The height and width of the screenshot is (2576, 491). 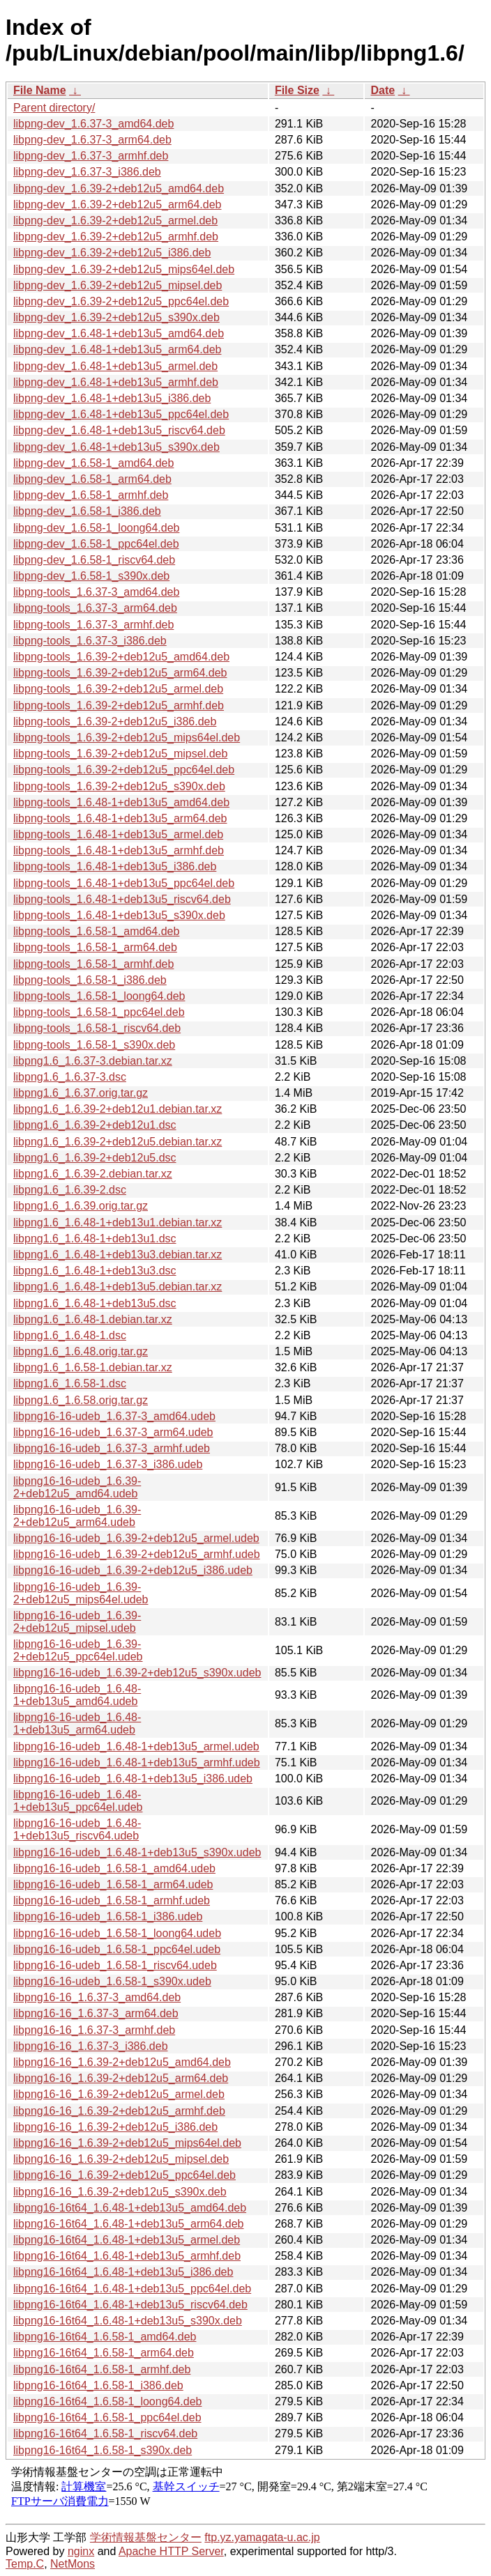 What do you see at coordinates (130, 2305) in the screenshot?
I see `libpng16-16t64_1.6.48-1+deb13u5_riscv64.deb` at bounding box center [130, 2305].